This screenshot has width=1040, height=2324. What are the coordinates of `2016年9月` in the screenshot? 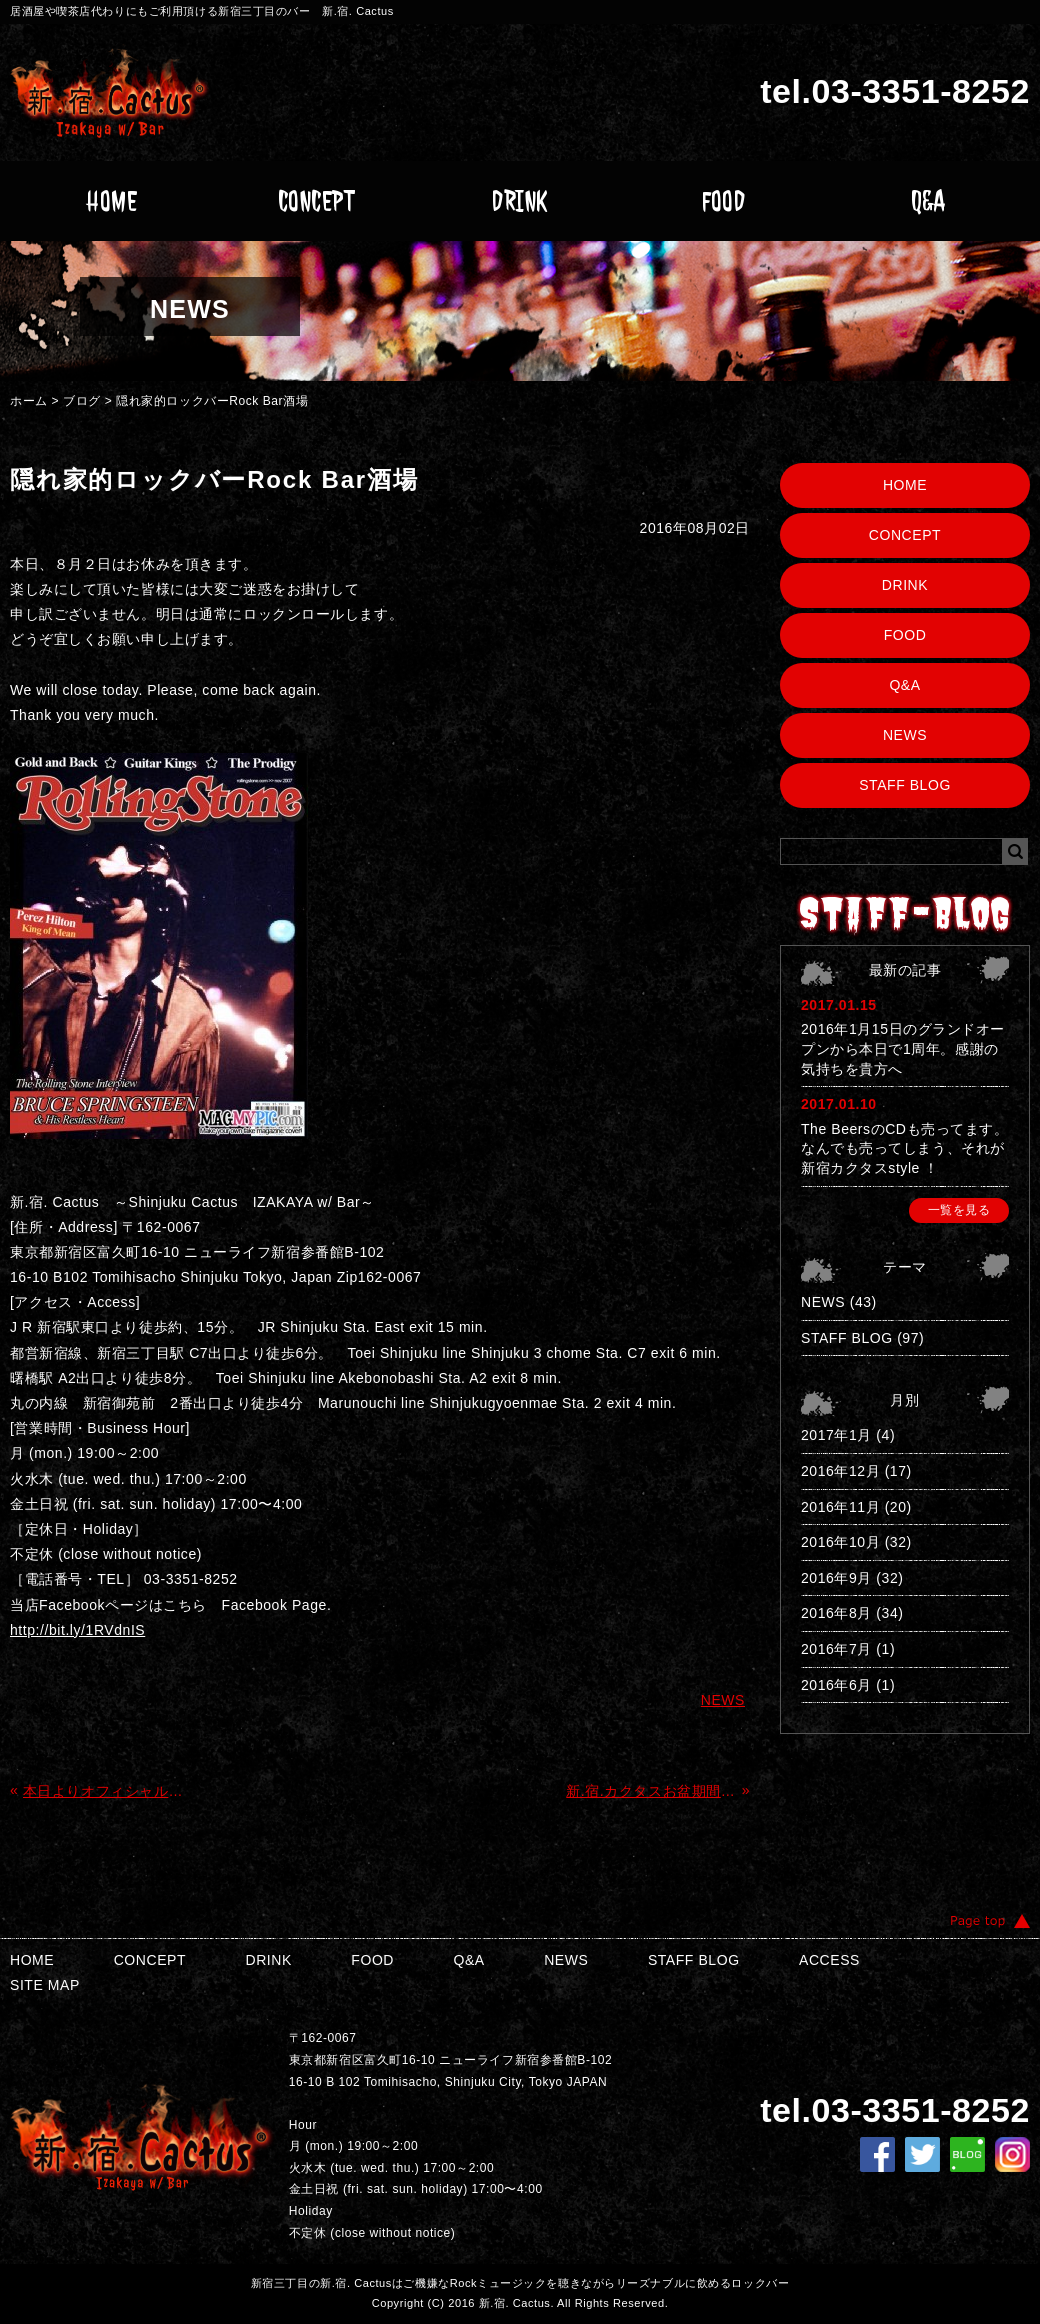 It's located at (836, 1578).